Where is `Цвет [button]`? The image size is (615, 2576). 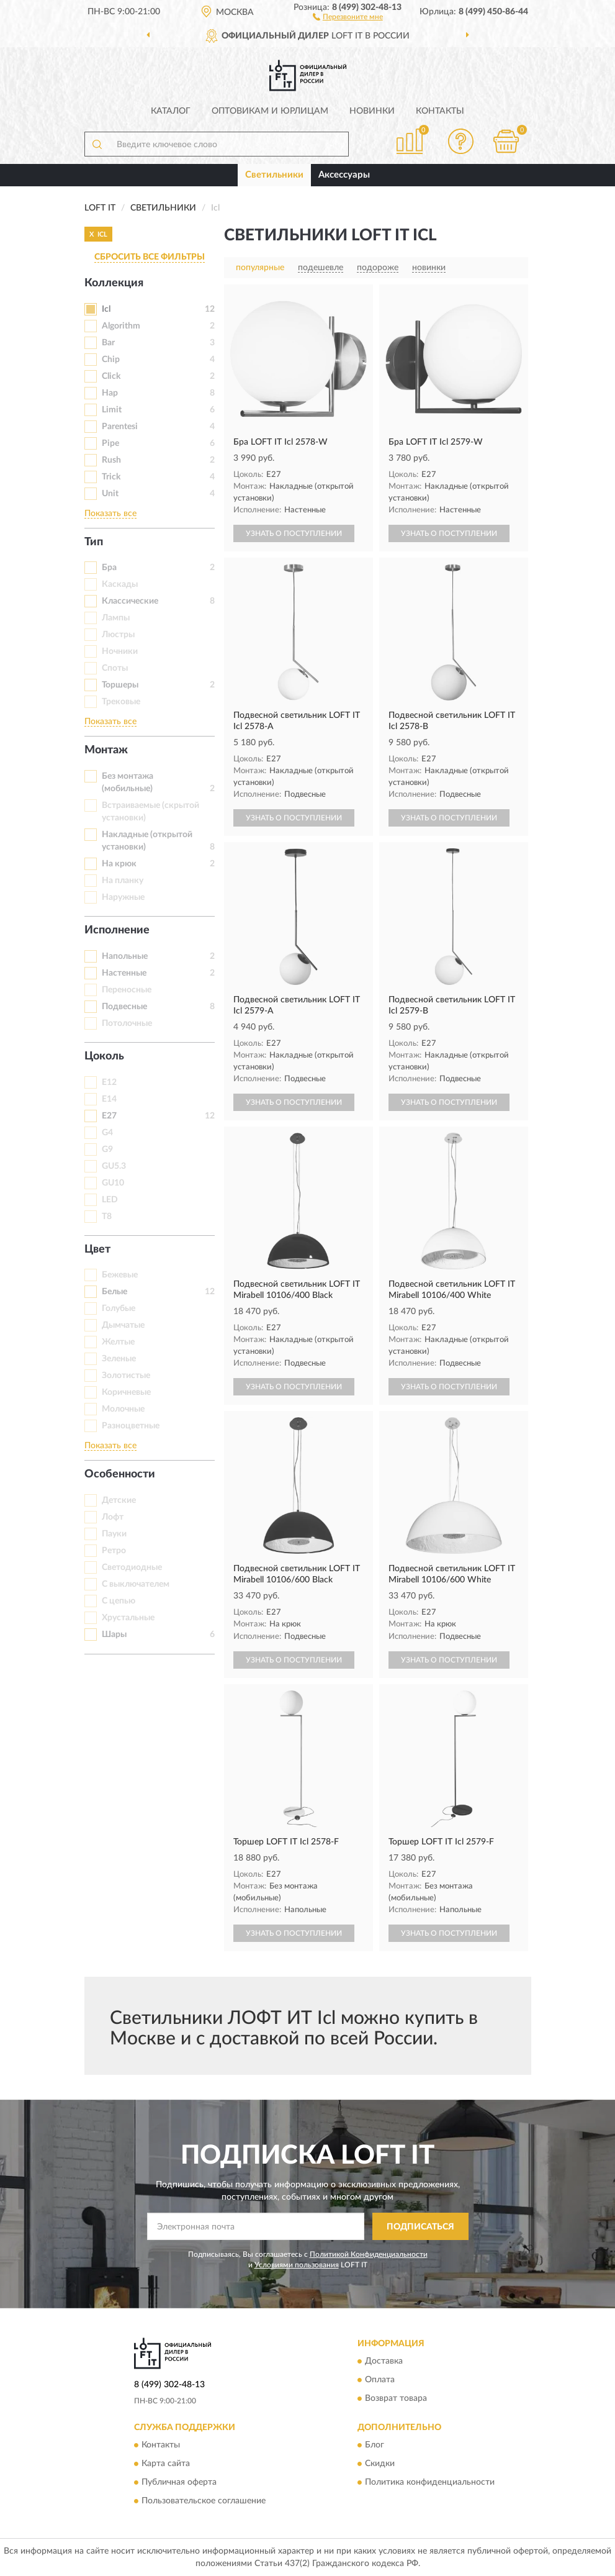
Цвет [button] is located at coordinates (97, 1249).